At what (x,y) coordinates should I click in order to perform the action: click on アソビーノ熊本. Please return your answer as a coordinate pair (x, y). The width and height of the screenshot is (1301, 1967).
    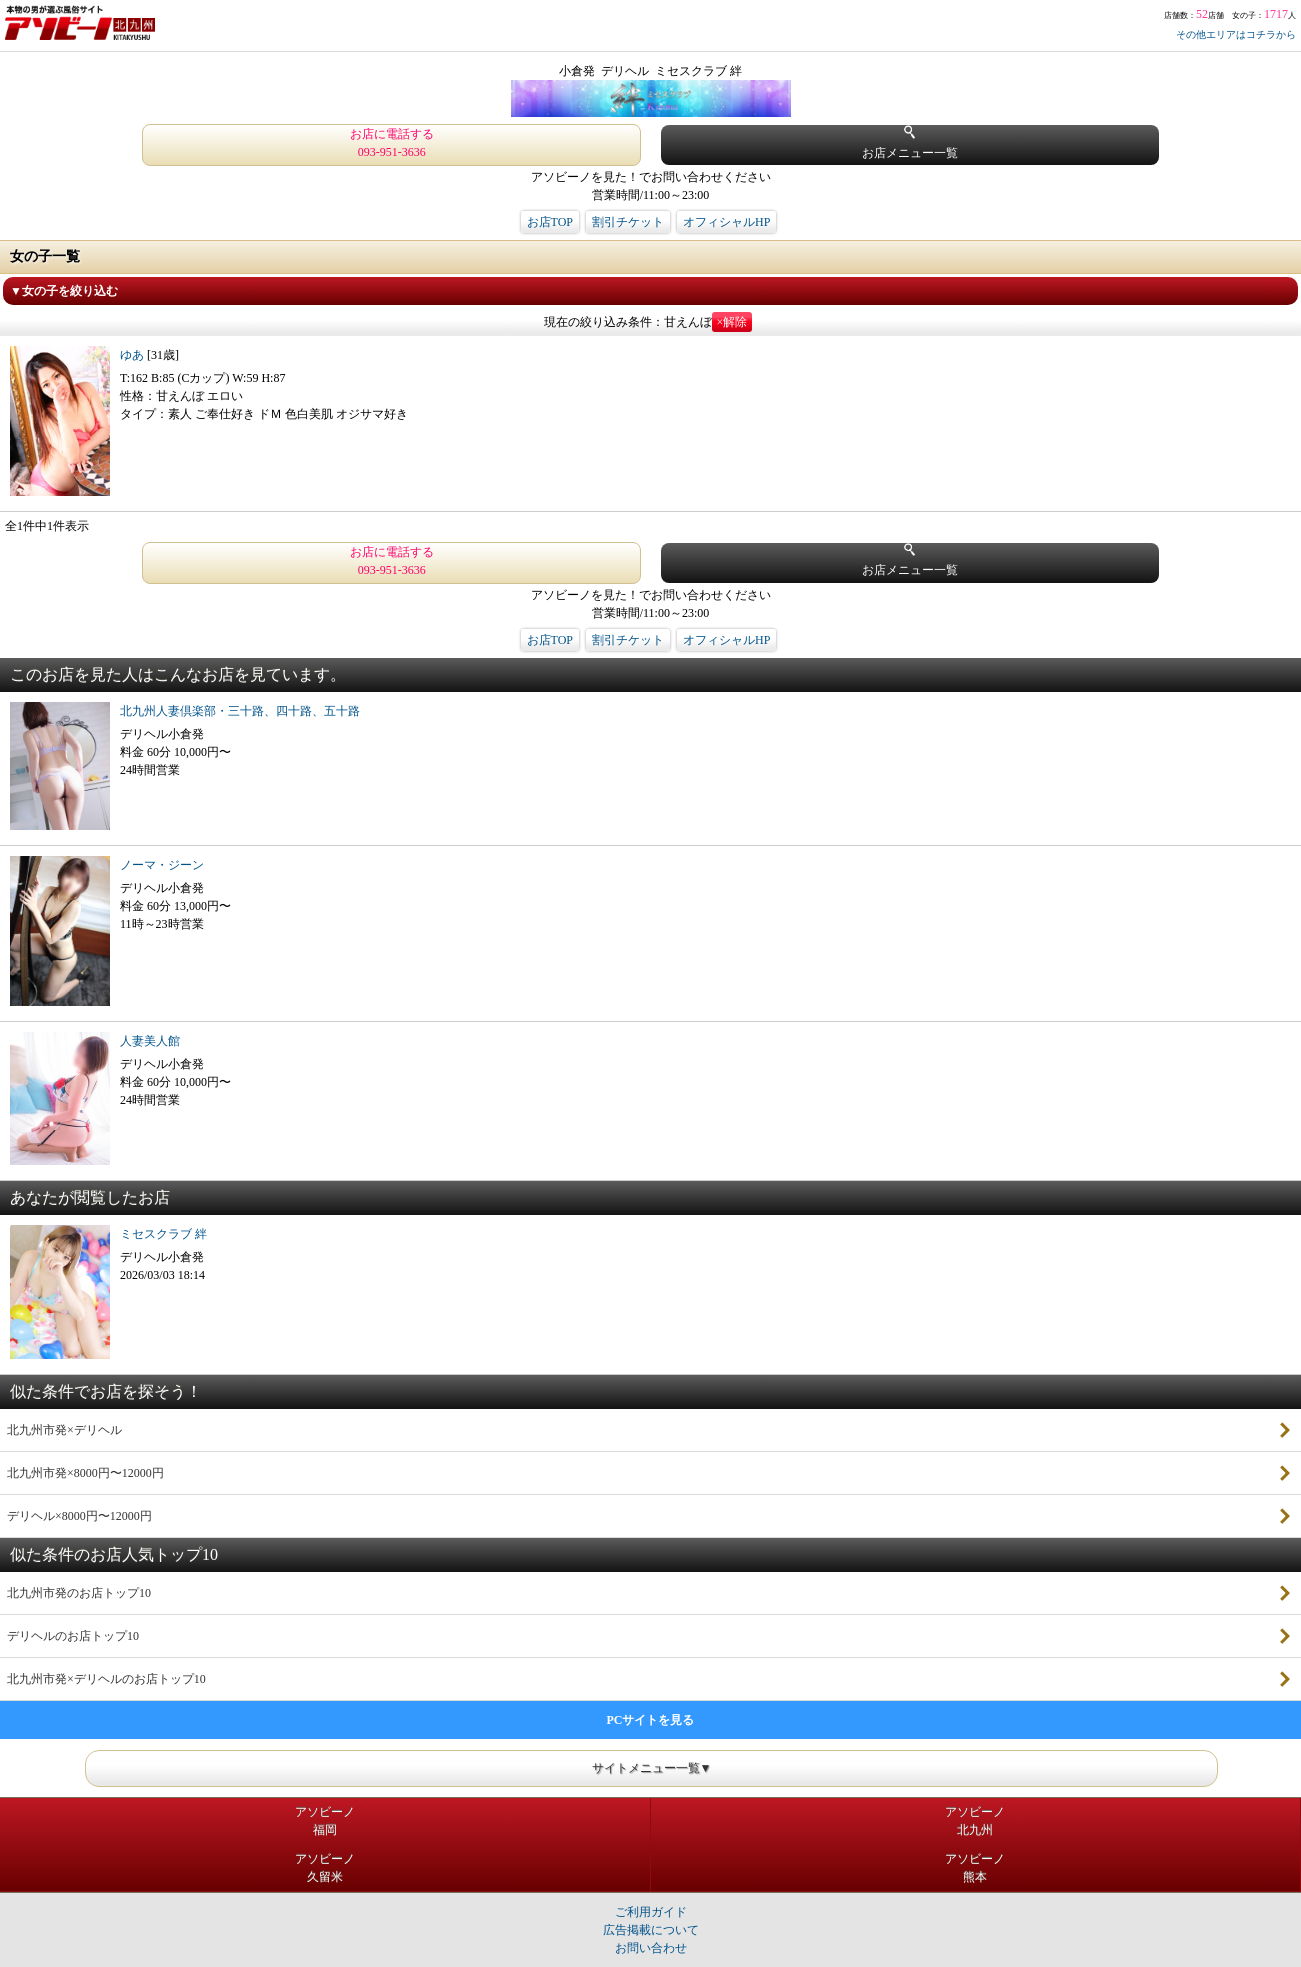
    Looking at the image, I should click on (975, 1868).